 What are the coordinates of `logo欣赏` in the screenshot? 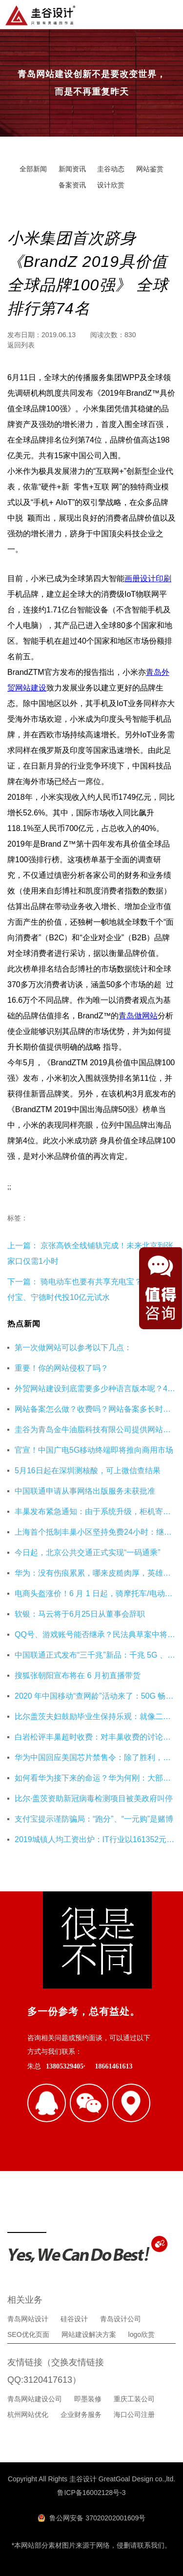 It's located at (141, 2334).